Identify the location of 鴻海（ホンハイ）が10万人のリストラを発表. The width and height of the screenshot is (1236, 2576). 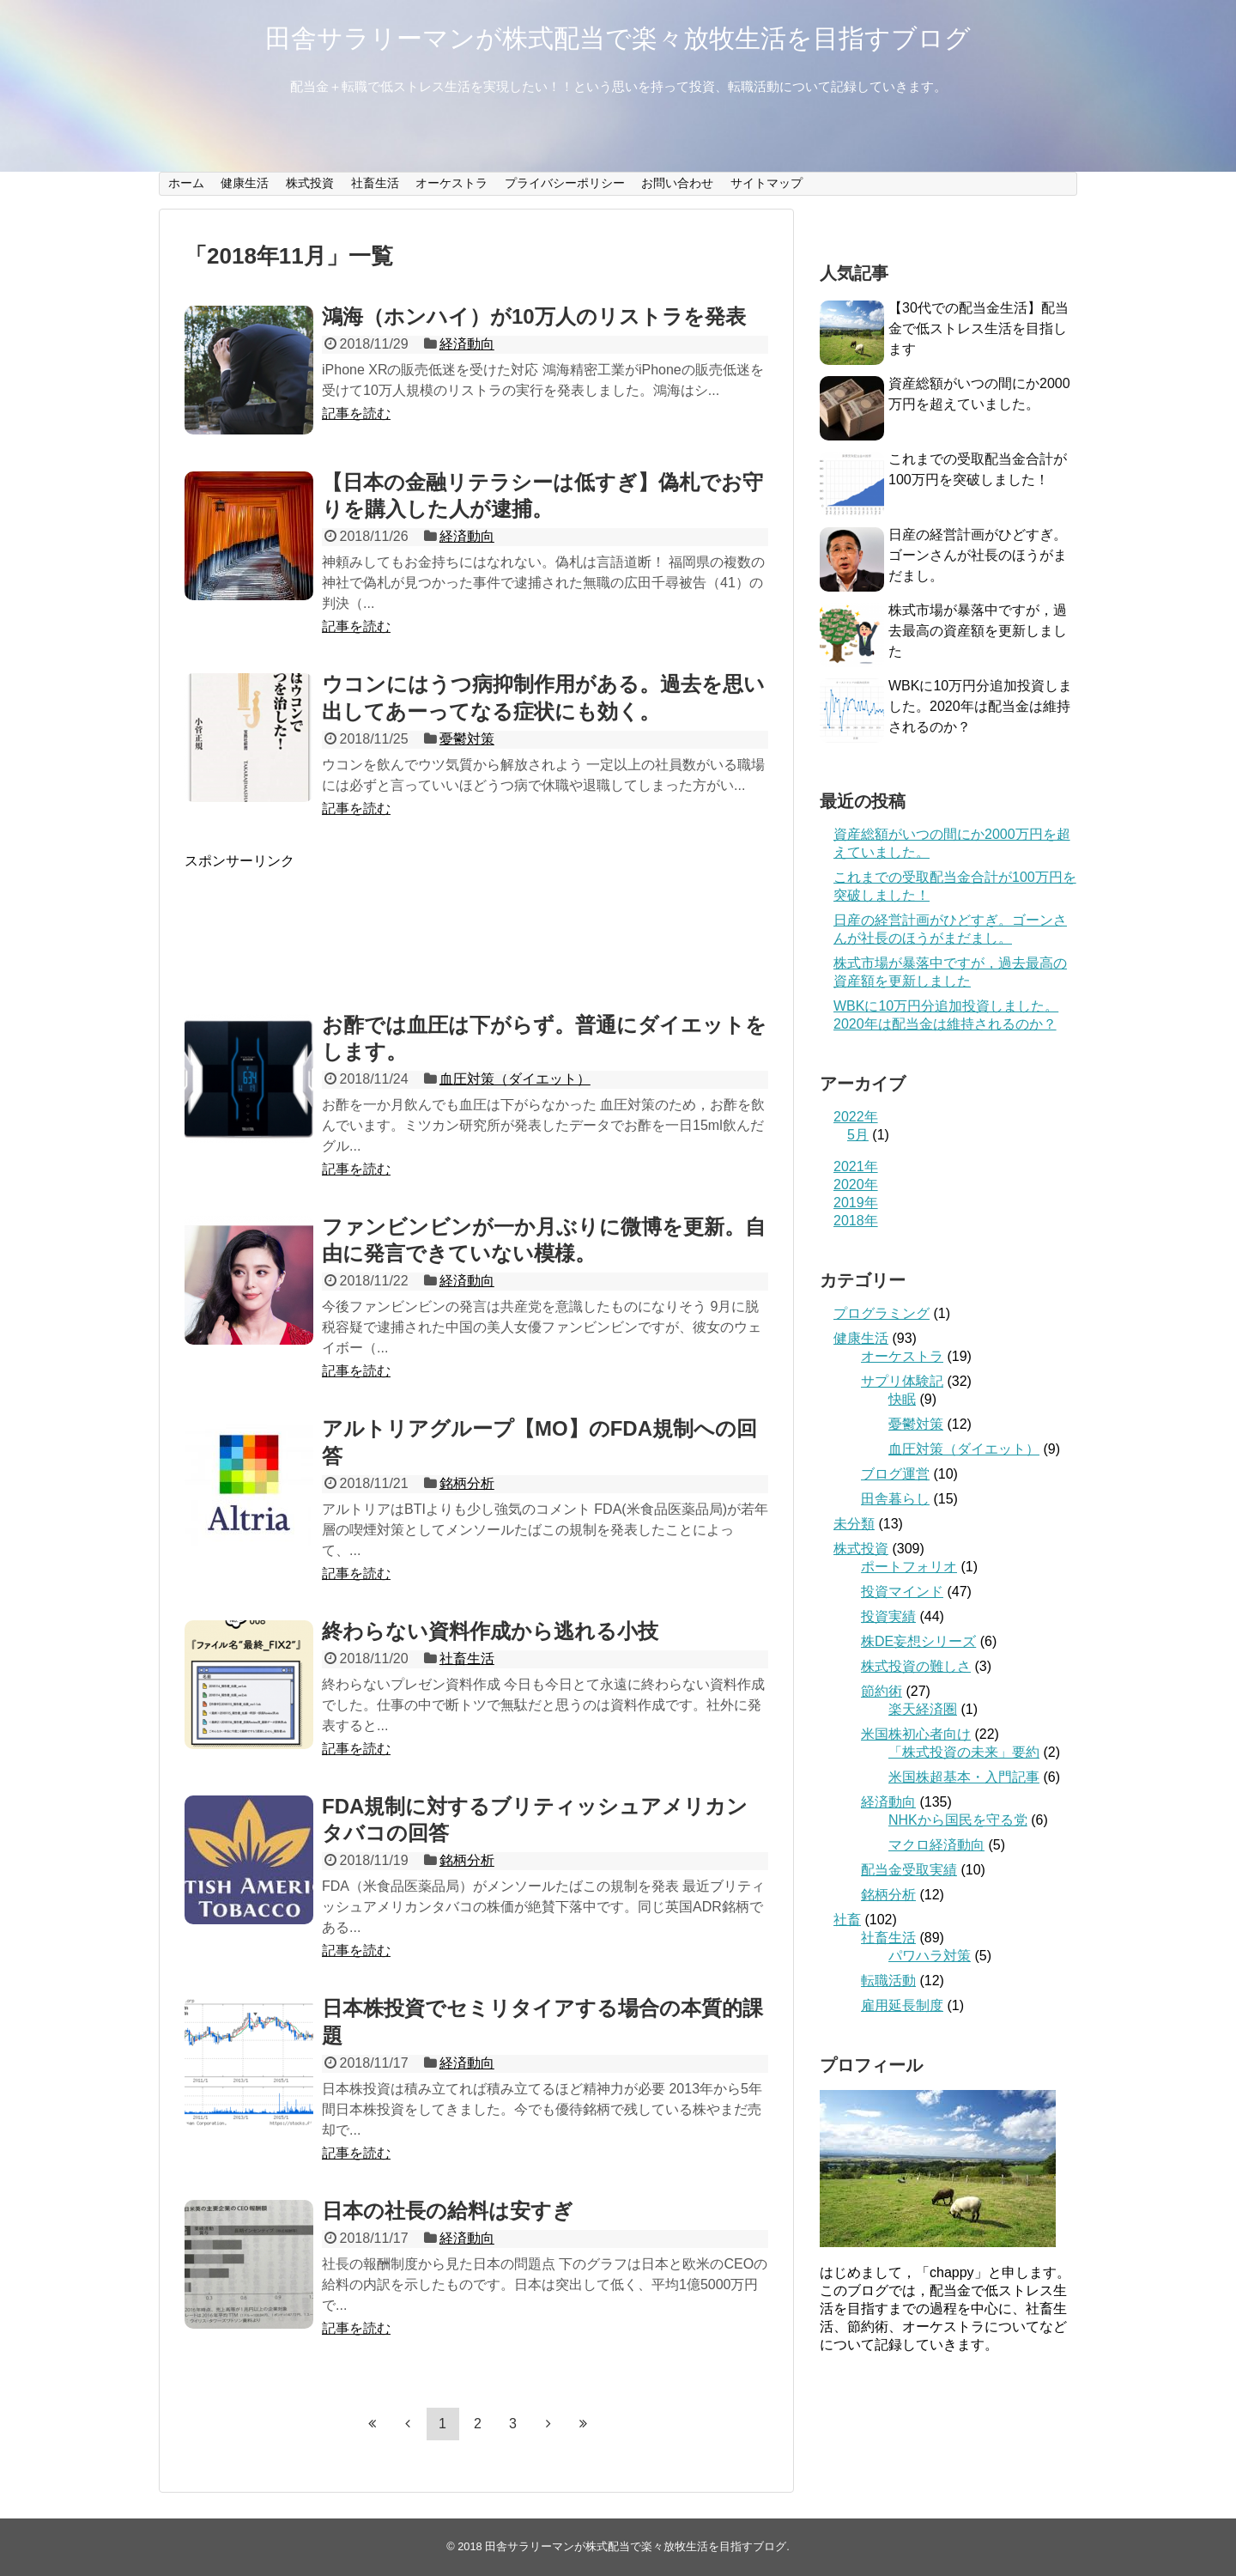
(534, 316).